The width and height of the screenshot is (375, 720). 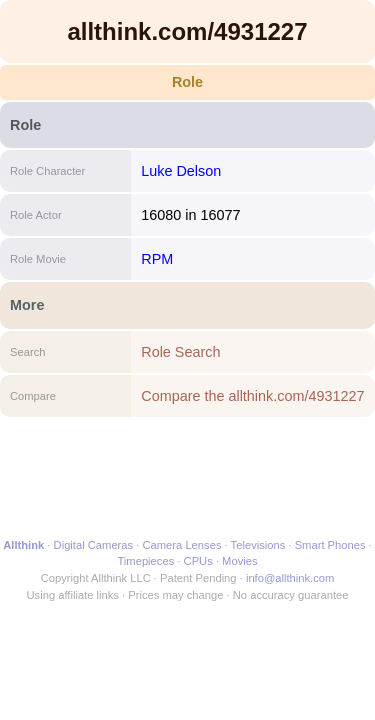 What do you see at coordinates (180, 352) in the screenshot?
I see `Role Search` at bounding box center [180, 352].